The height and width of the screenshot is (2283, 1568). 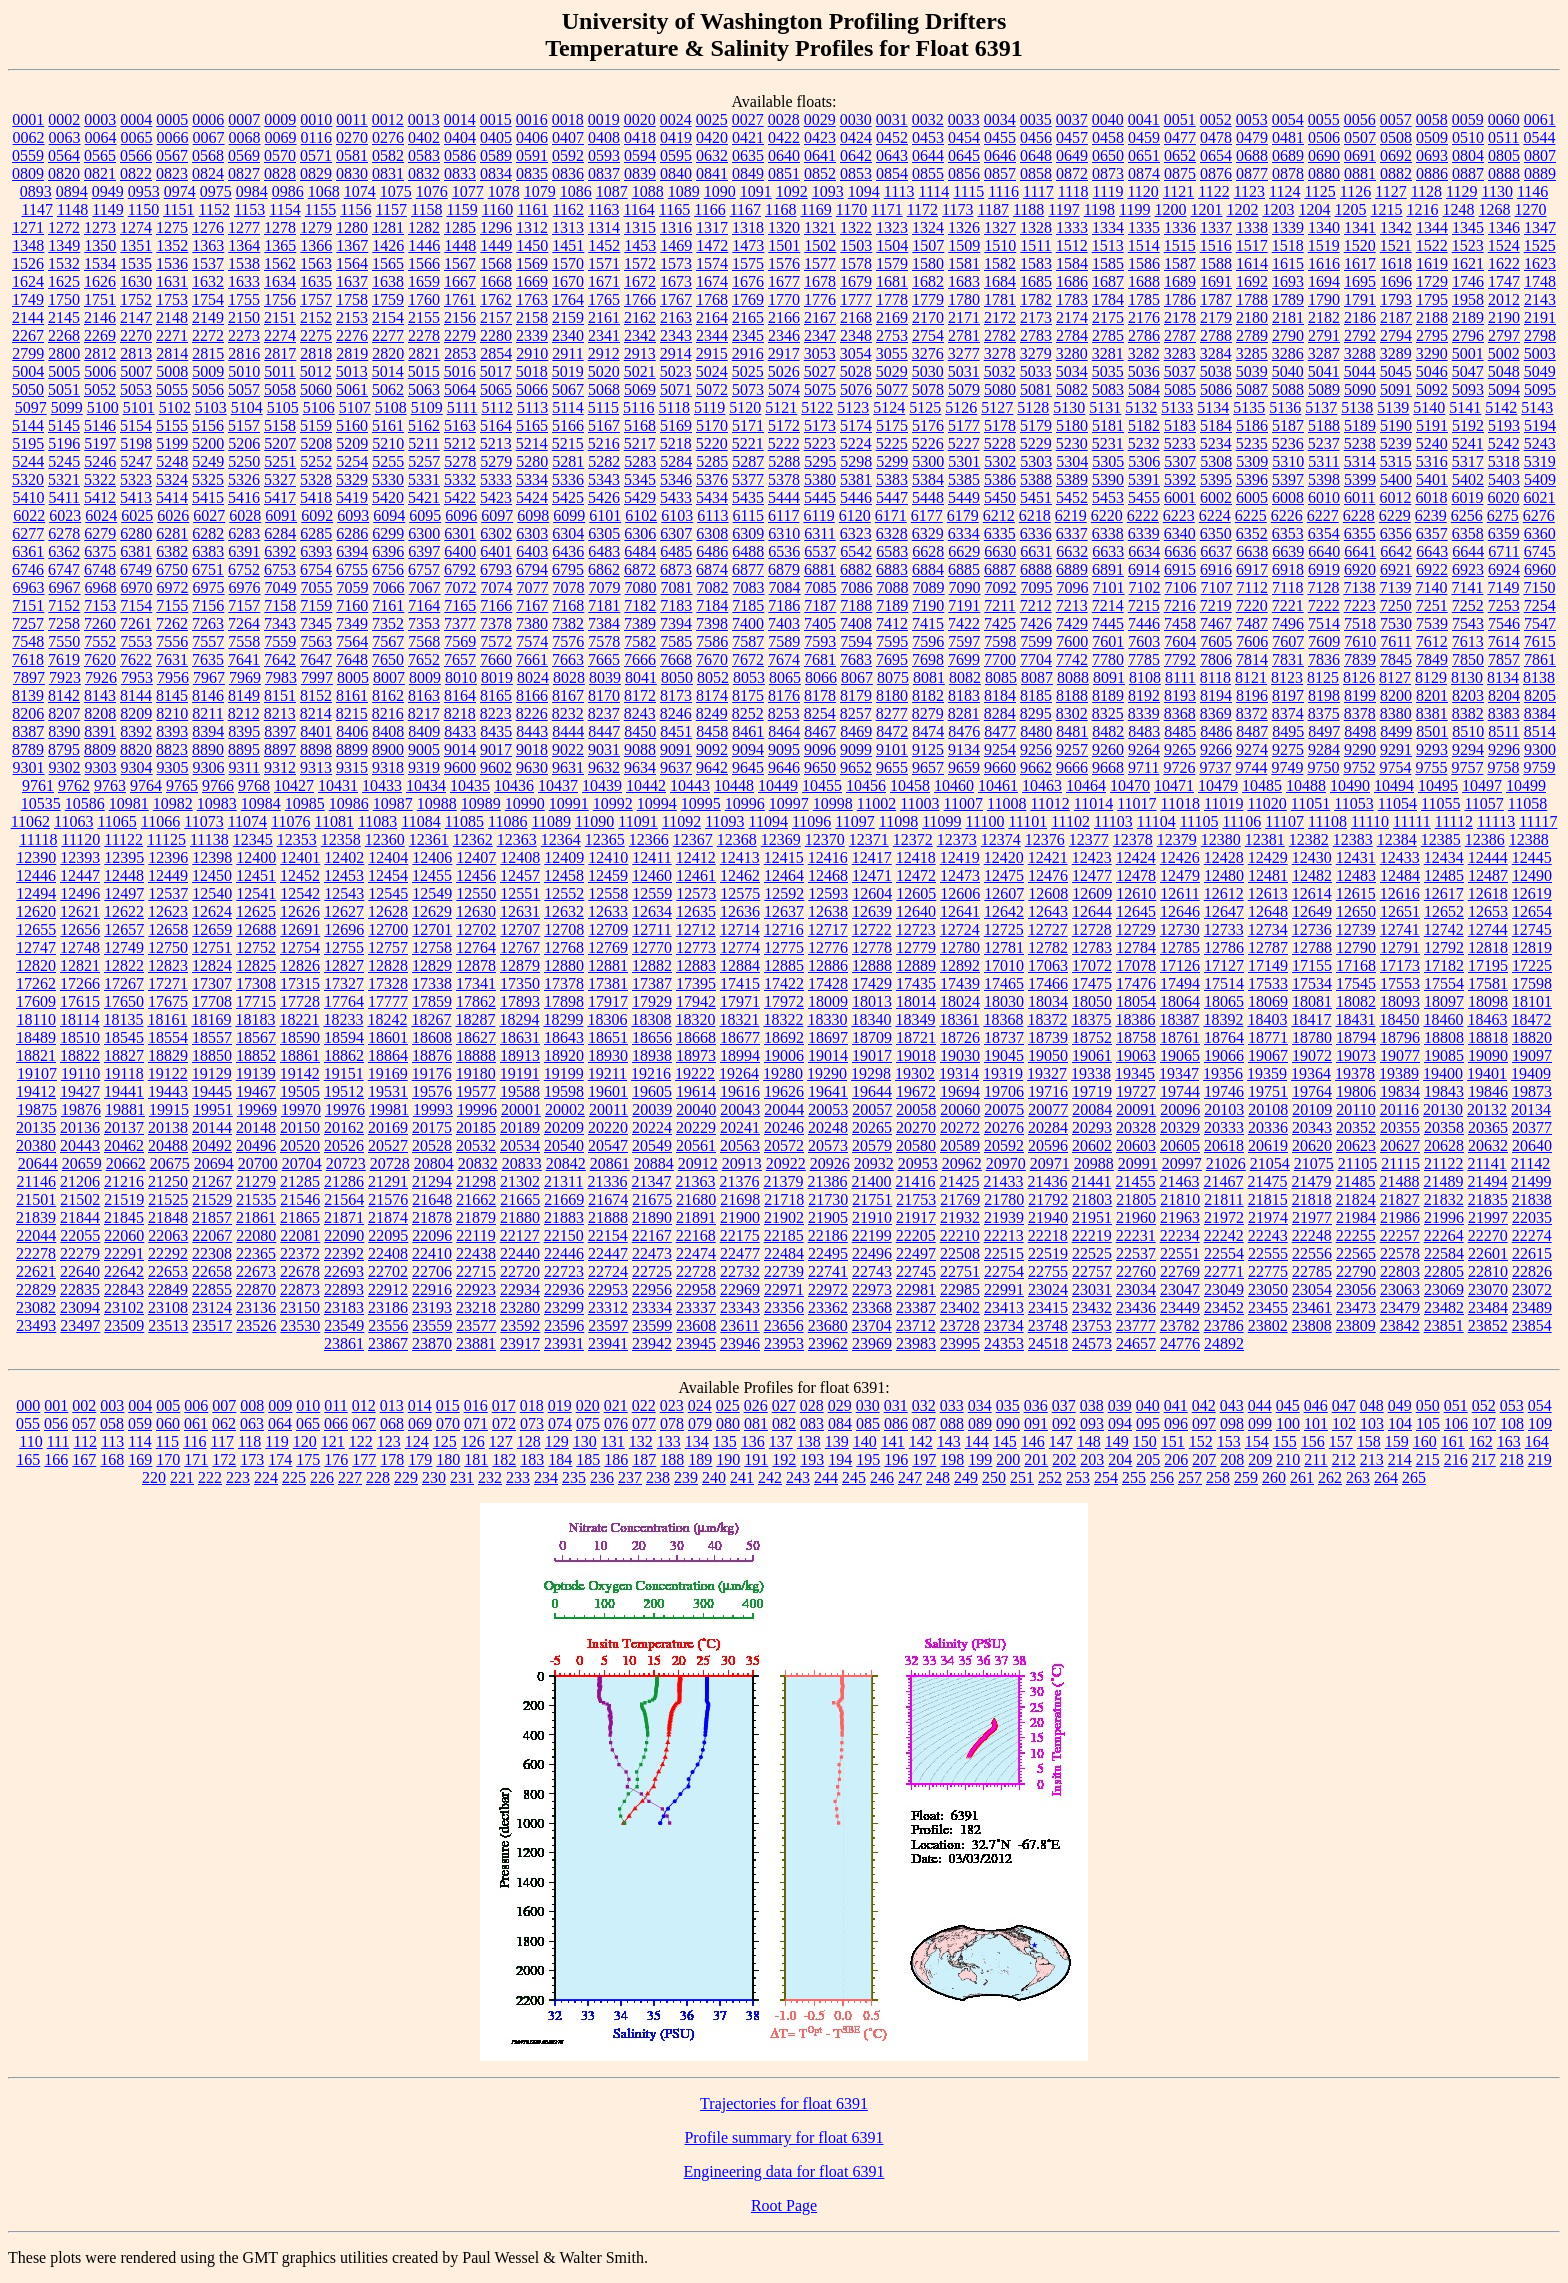 What do you see at coordinates (784, 929) in the screenshot?
I see `12716` at bounding box center [784, 929].